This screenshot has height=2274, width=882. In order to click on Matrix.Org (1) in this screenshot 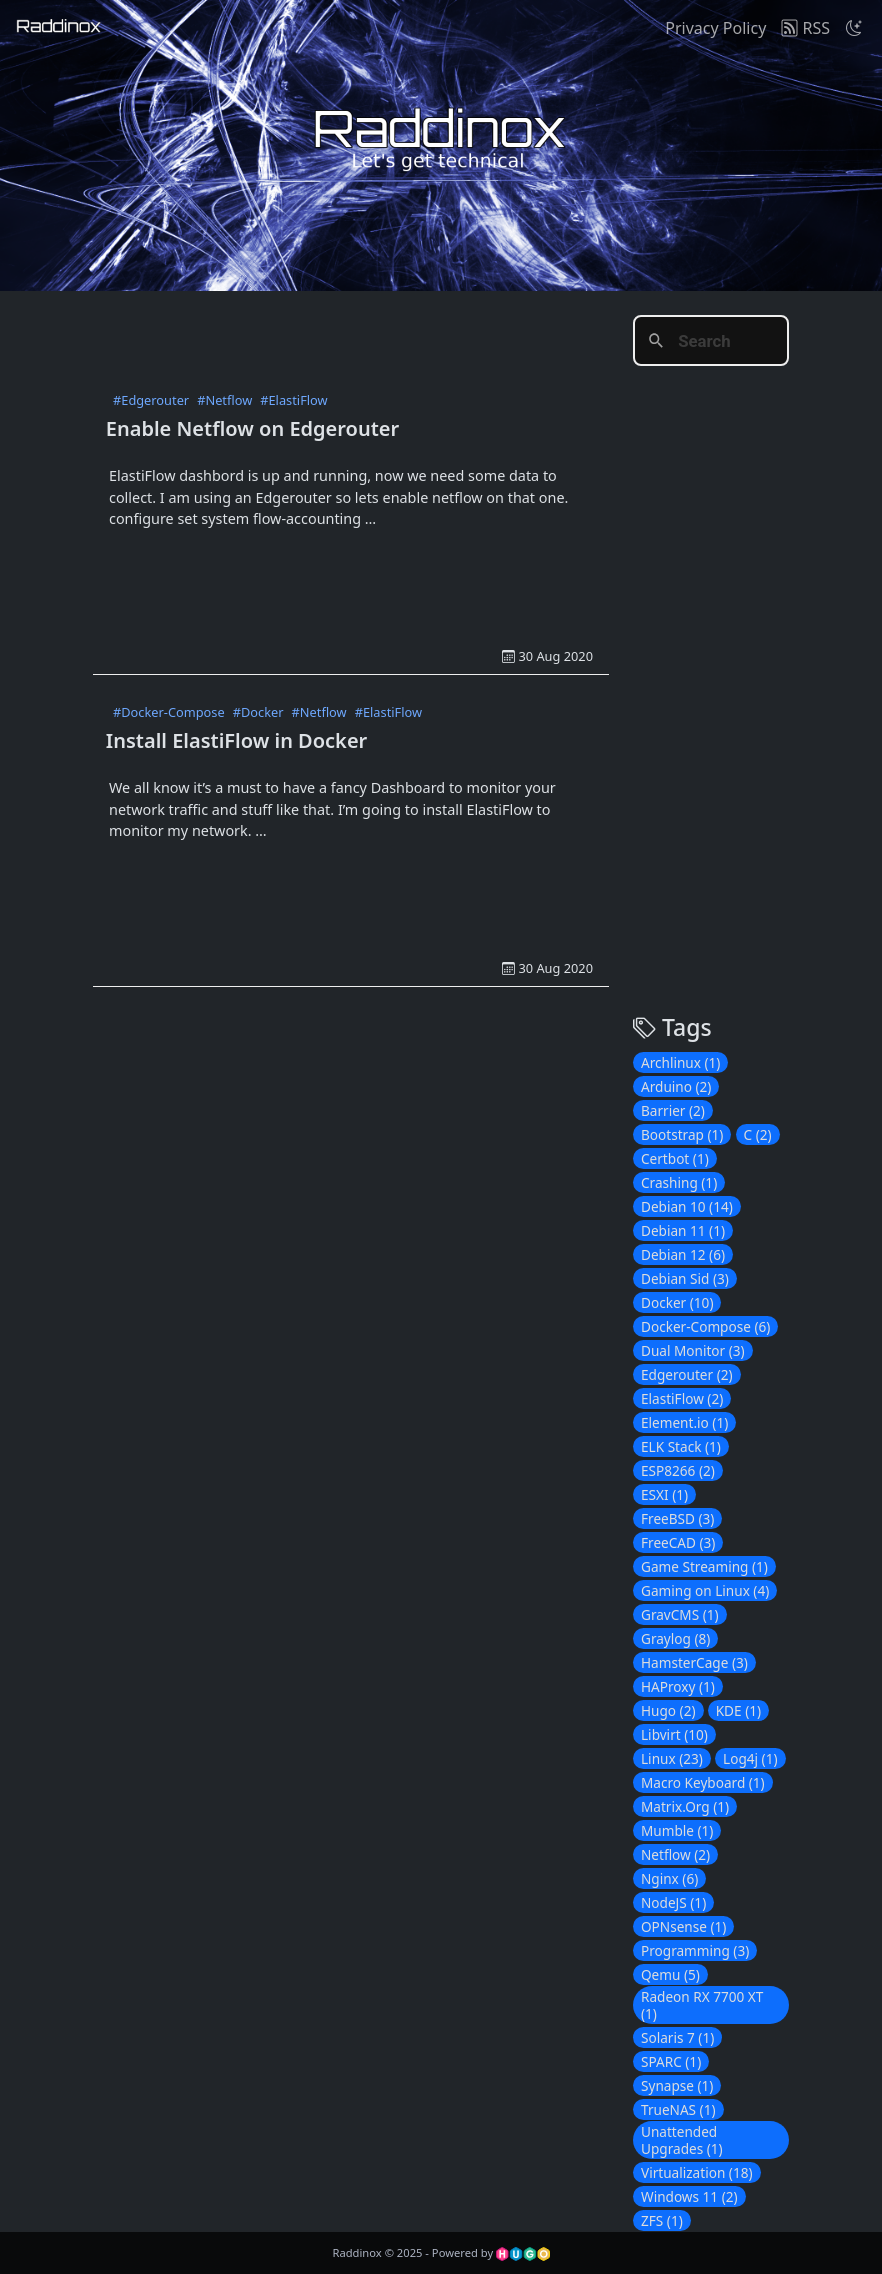, I will do `click(685, 1806)`.